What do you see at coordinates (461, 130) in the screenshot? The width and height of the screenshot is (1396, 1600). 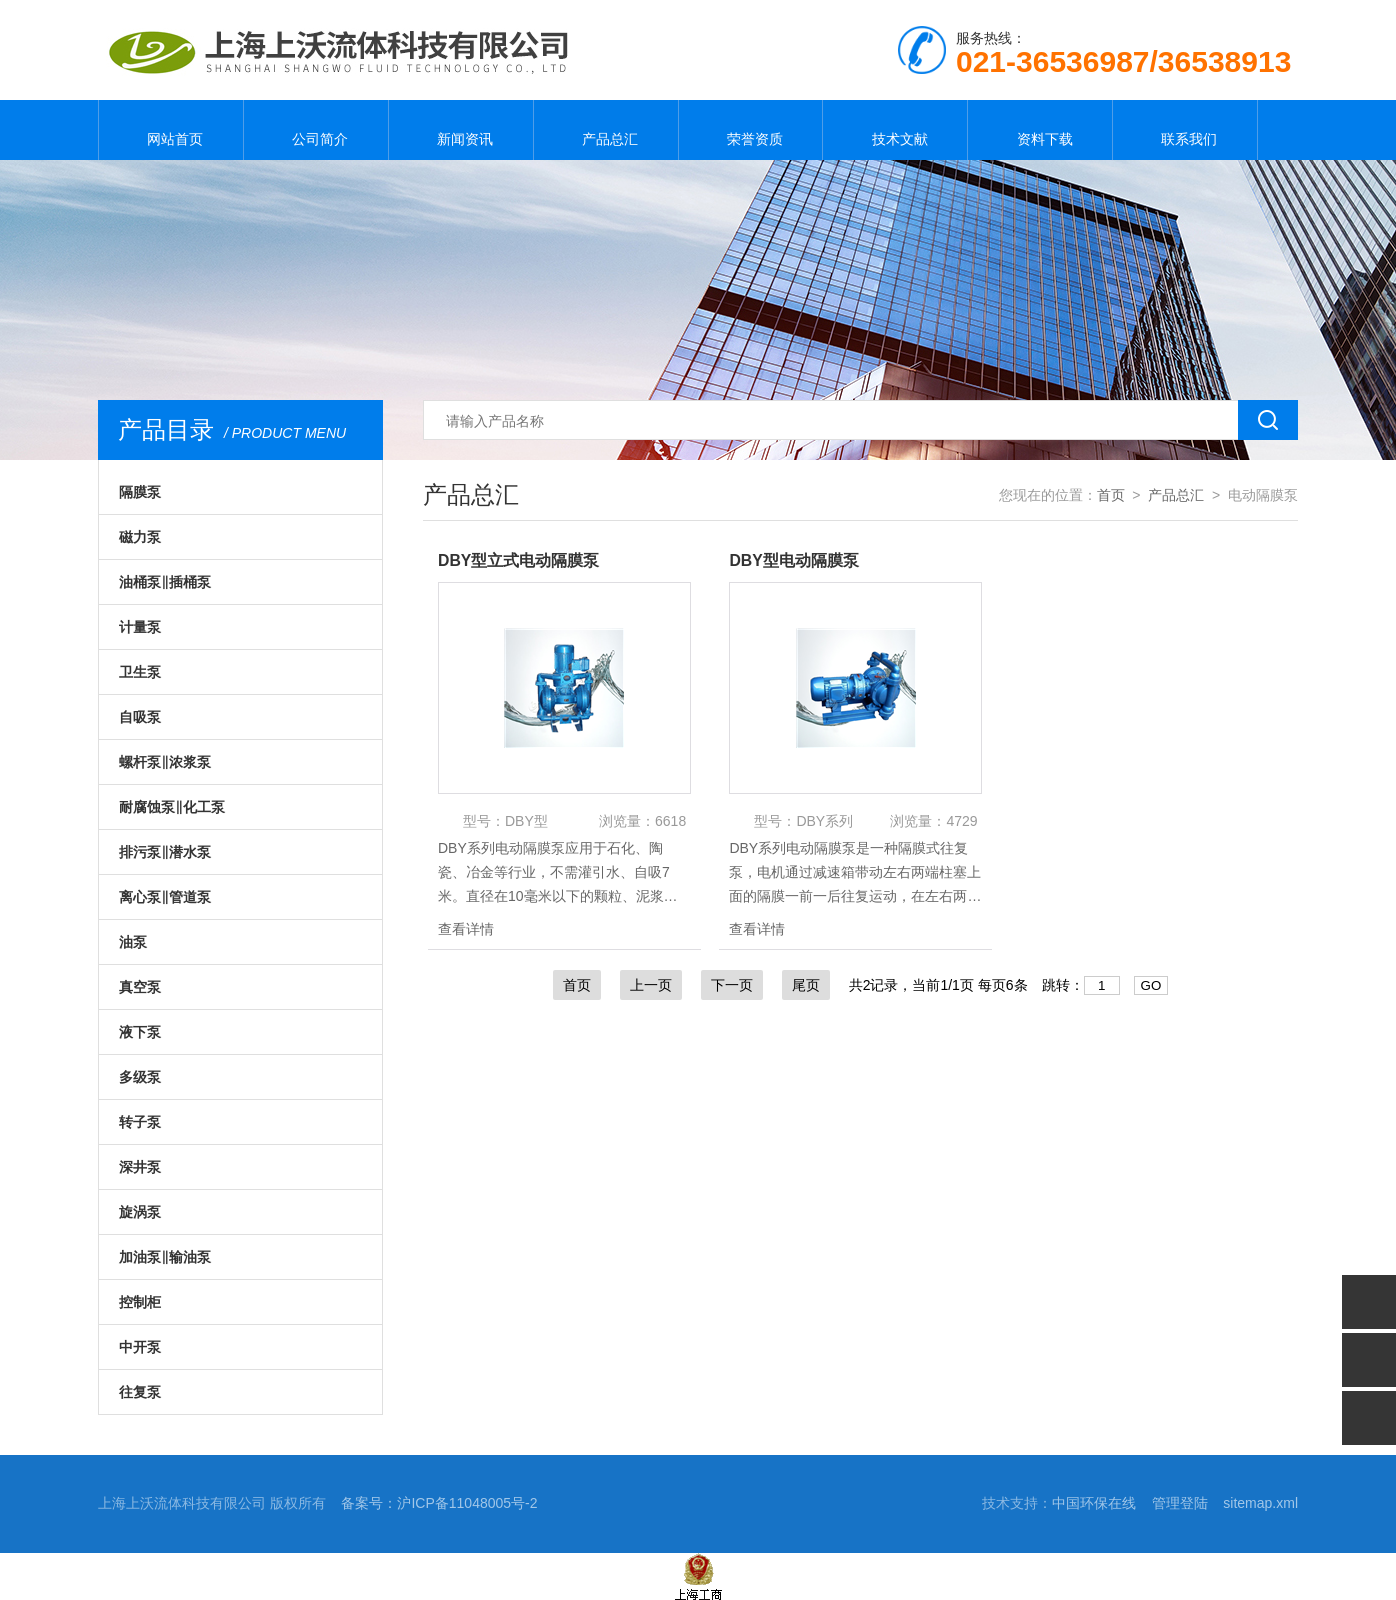 I see `新闻资讯` at bounding box center [461, 130].